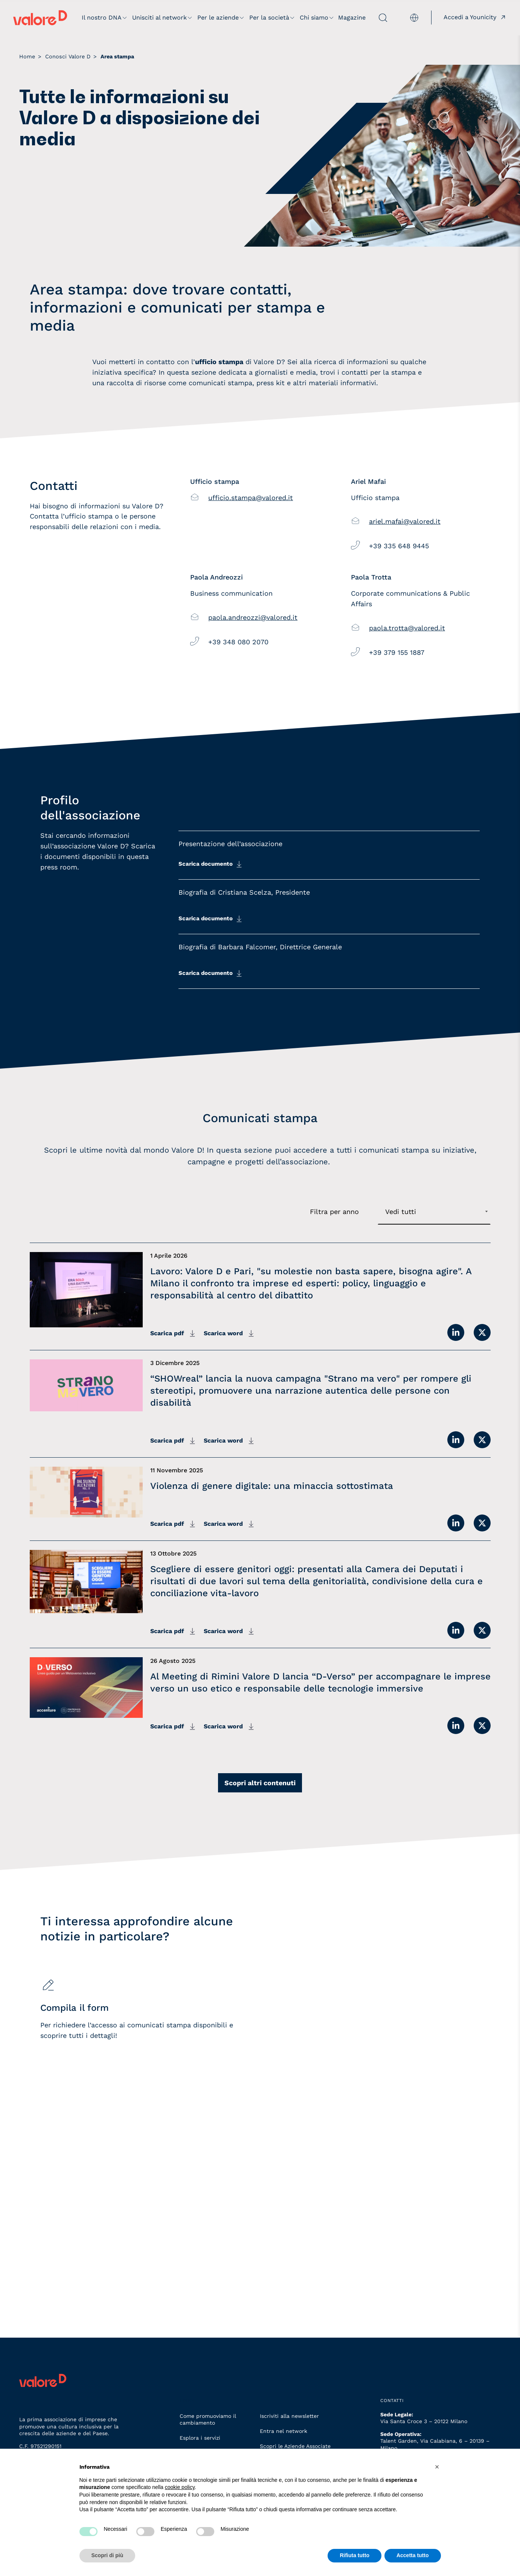 Image resolution: width=520 pixels, height=2576 pixels. Describe the element at coordinates (377, 18) in the screenshot. I see `[apri ricerca]` at that location.